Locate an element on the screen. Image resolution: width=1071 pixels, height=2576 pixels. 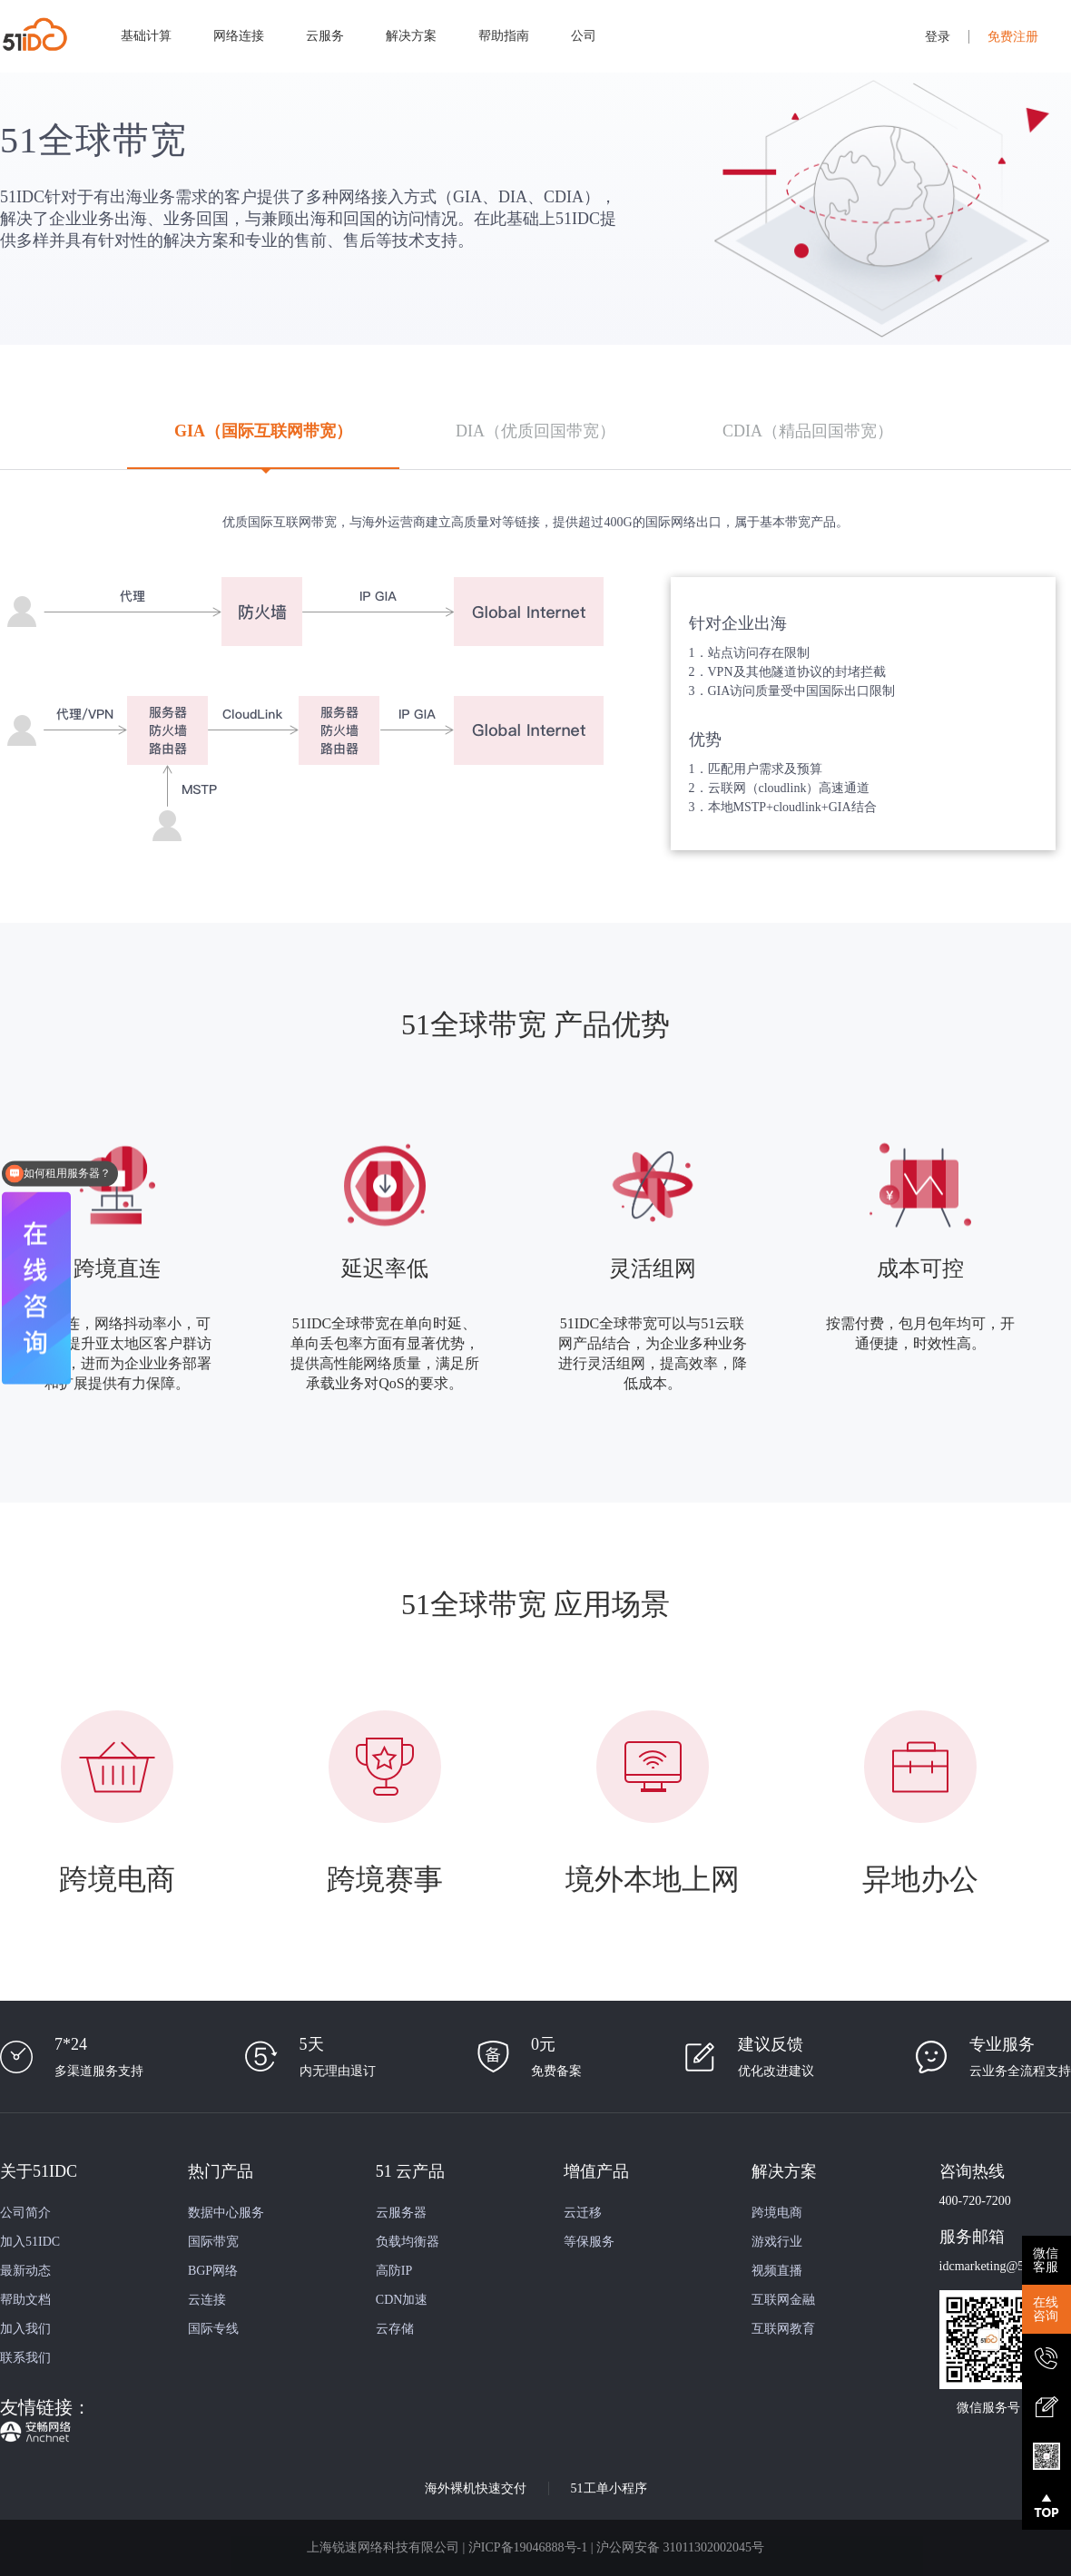
最新动态 is located at coordinates (25, 2270).